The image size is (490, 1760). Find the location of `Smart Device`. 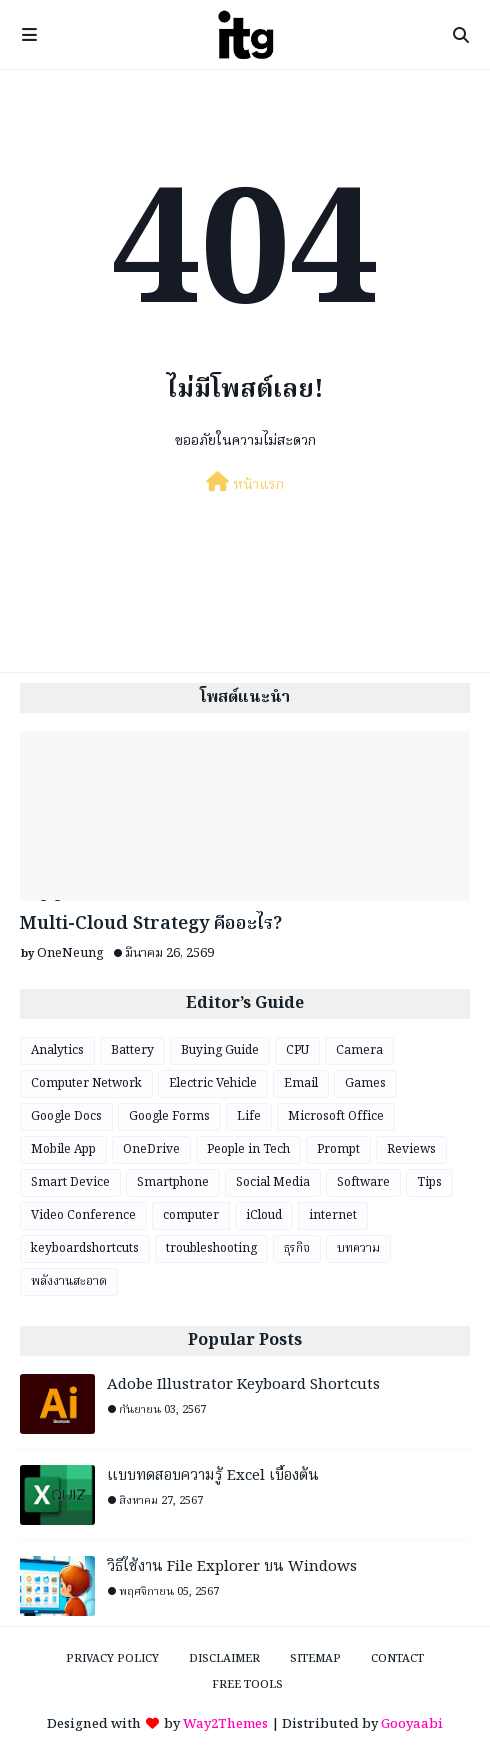

Smart Device is located at coordinates (70, 1182).